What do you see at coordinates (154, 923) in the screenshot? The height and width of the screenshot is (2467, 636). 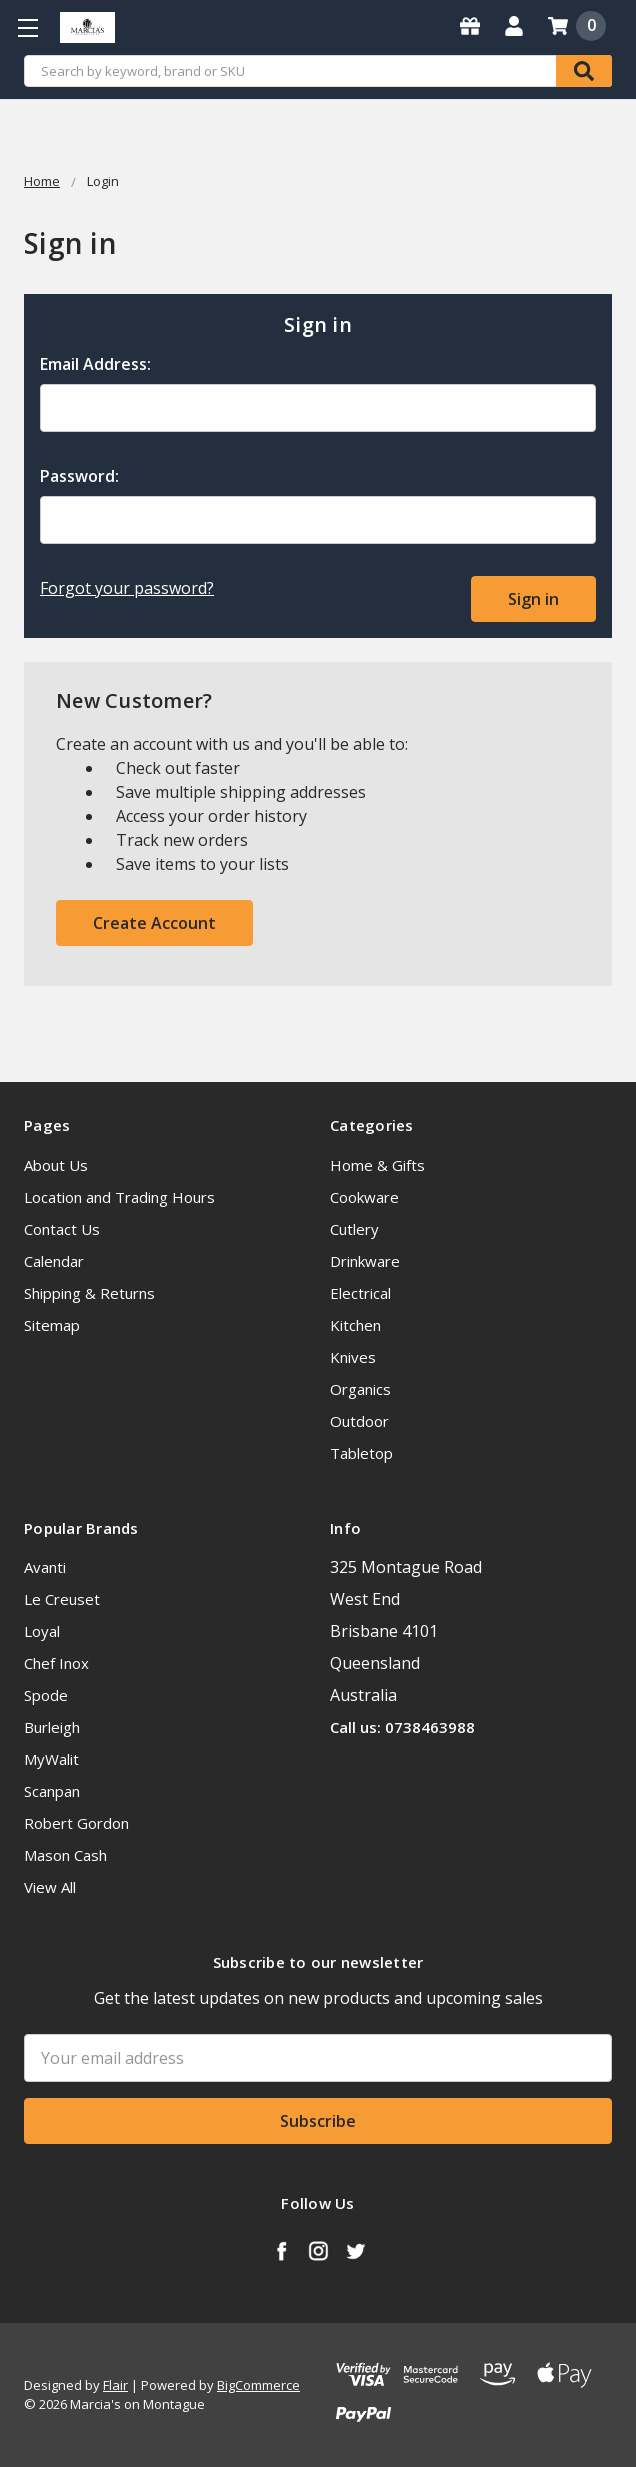 I see `Create Account` at bounding box center [154, 923].